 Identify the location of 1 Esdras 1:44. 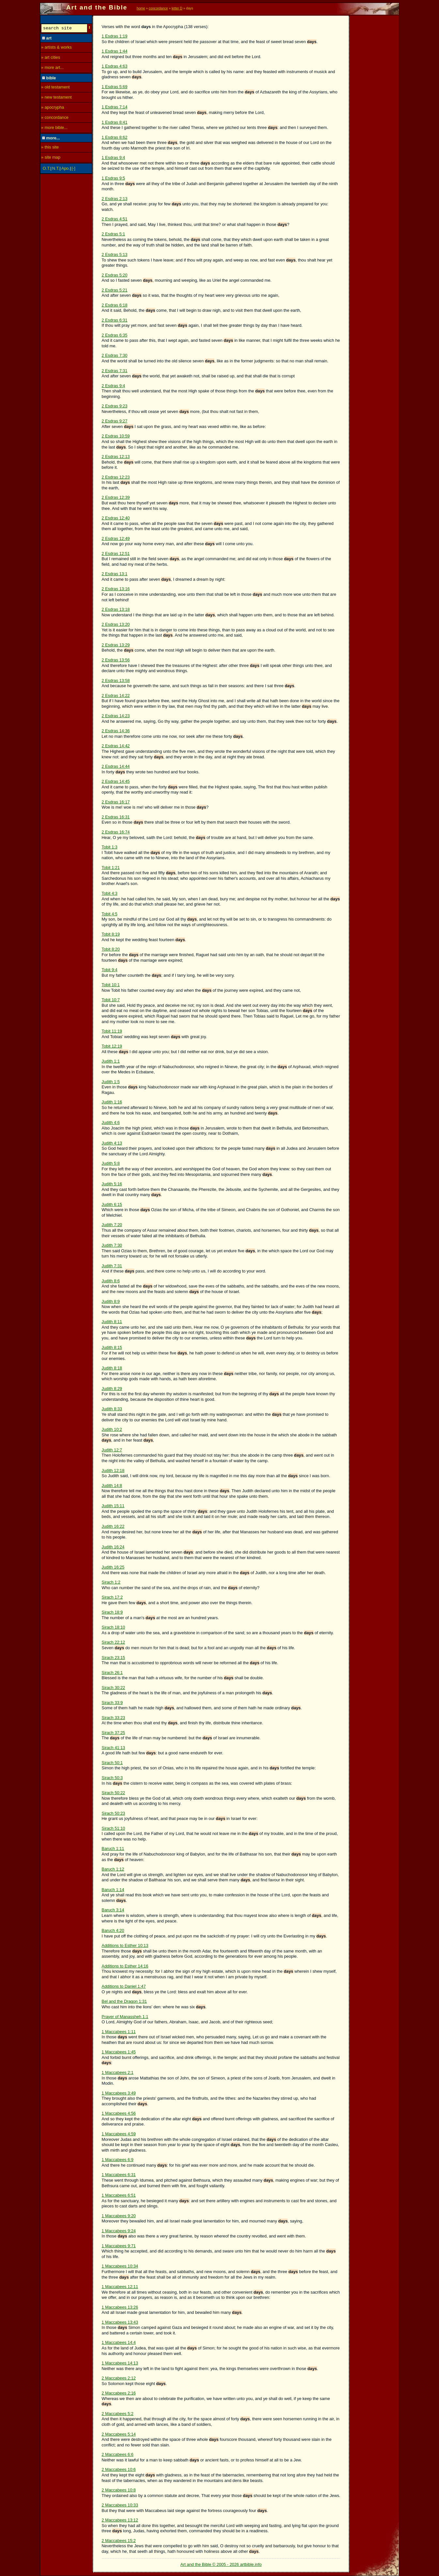
(115, 51).